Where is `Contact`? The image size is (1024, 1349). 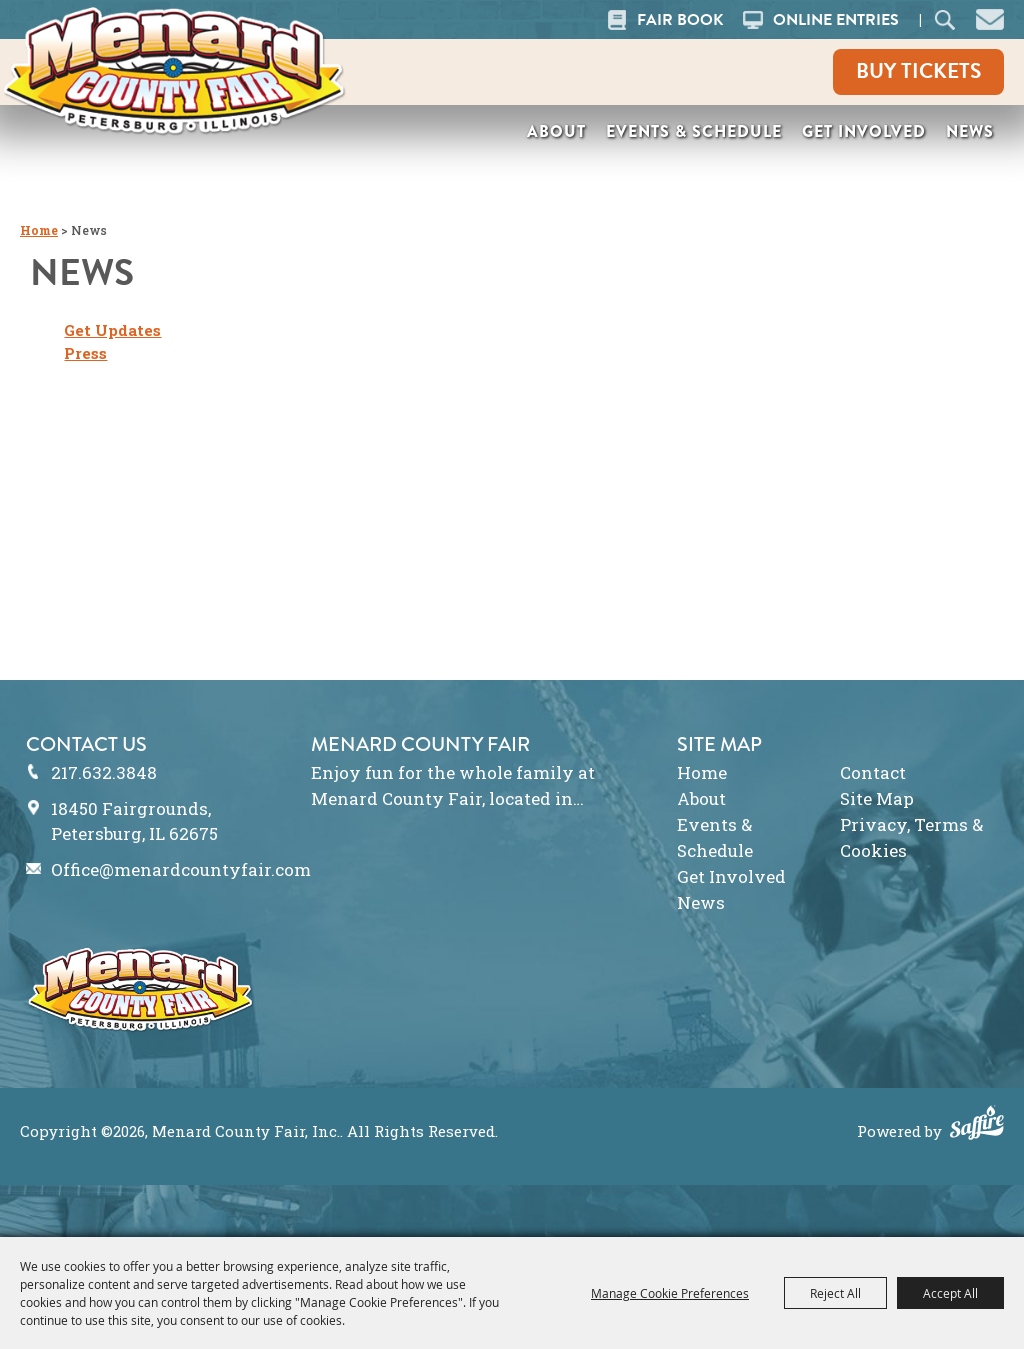
Contact is located at coordinates (873, 772).